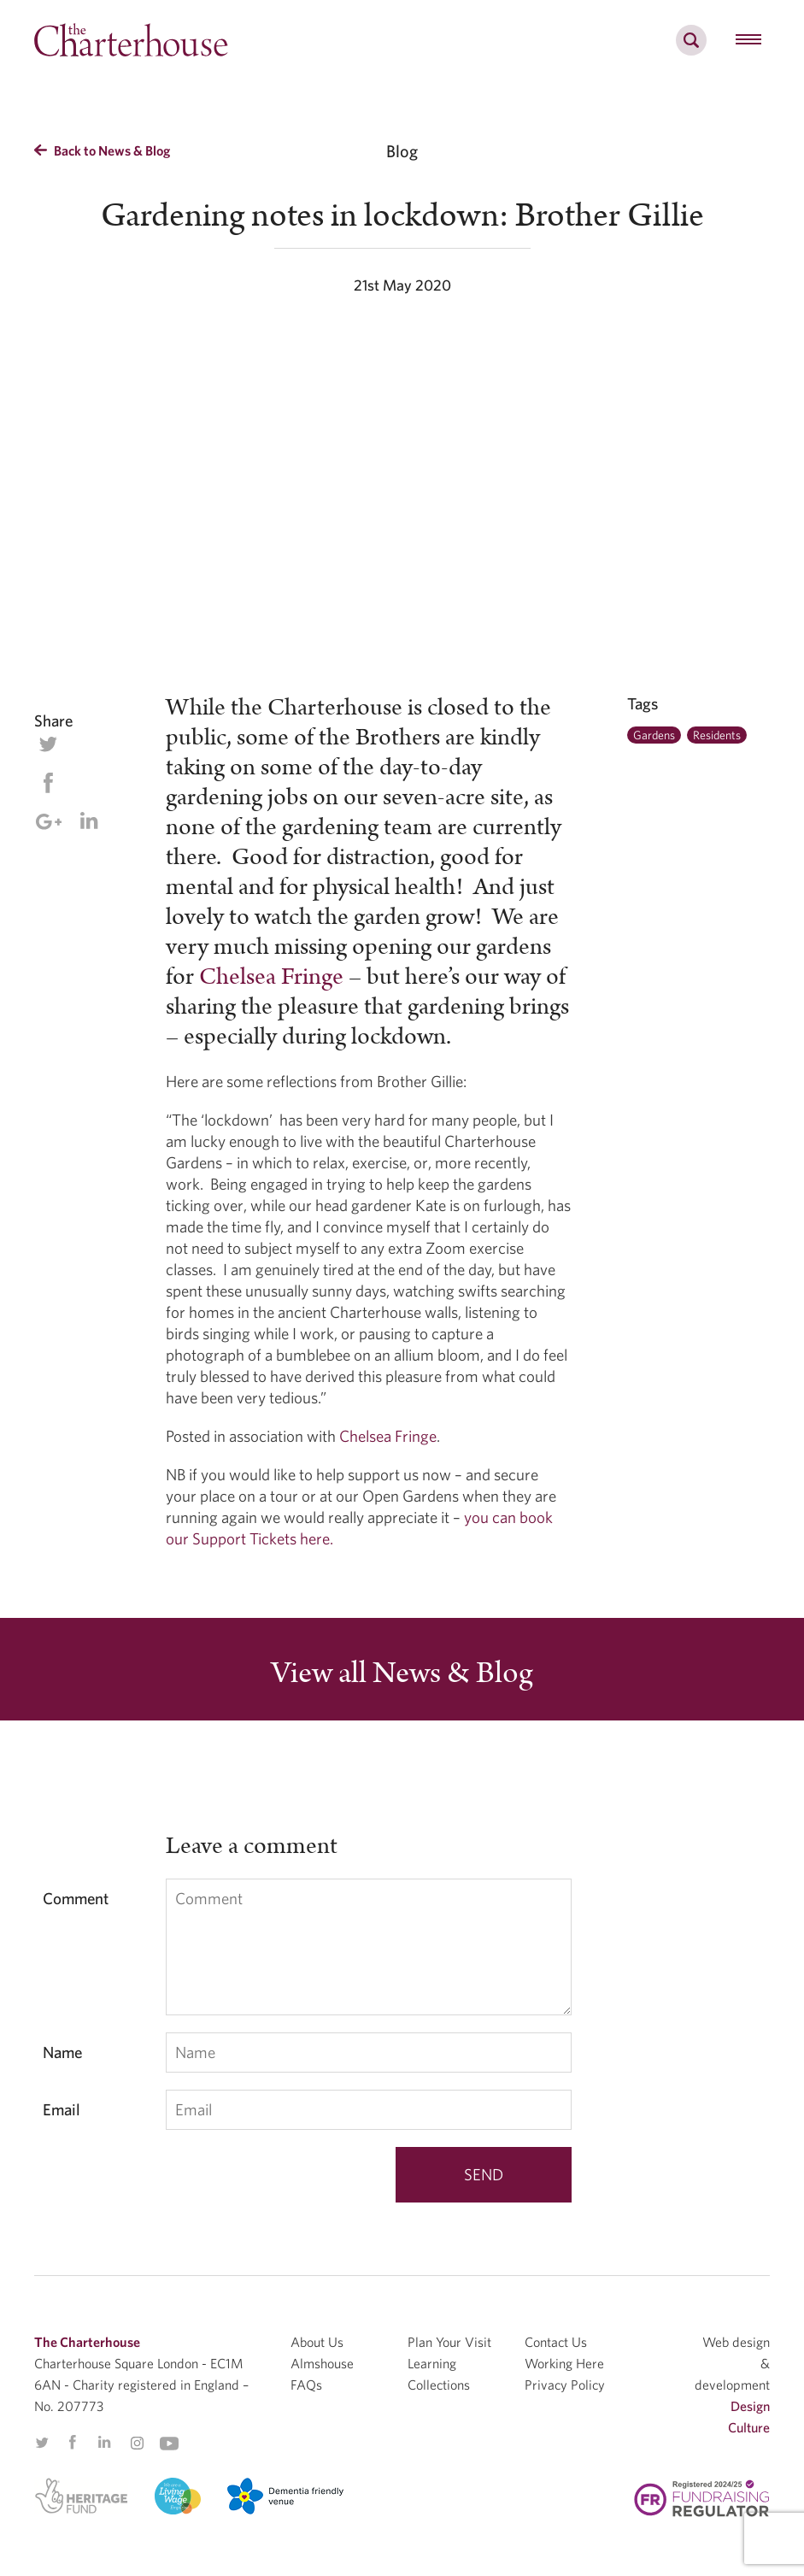  Describe the element at coordinates (48, 744) in the screenshot. I see `Twitter` at that location.